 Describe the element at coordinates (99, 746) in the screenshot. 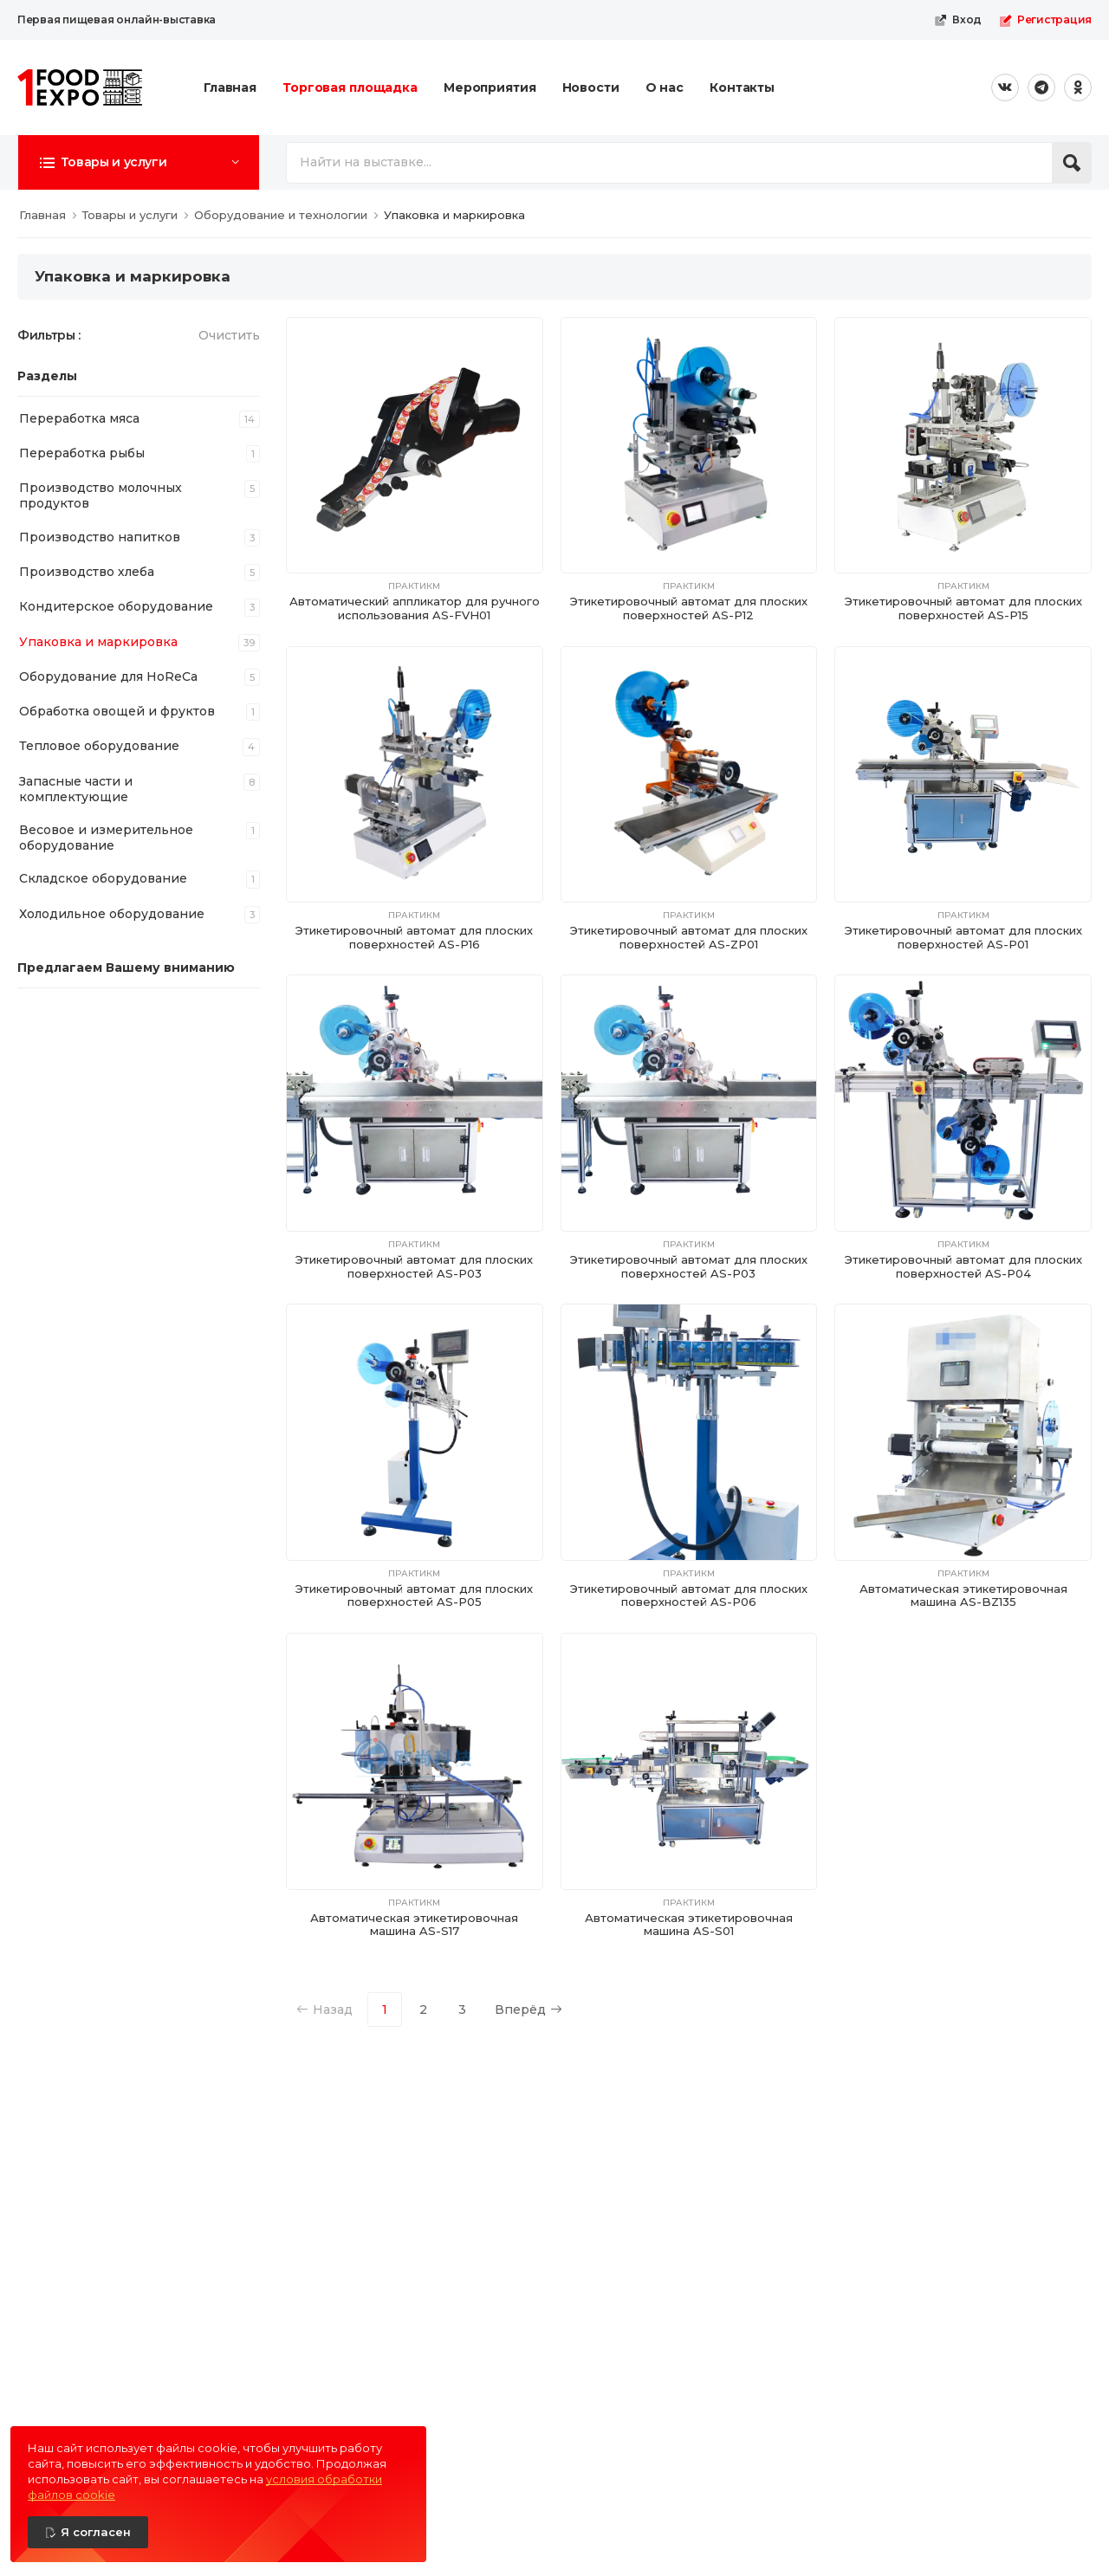

I see `Тепловое оборудование` at that location.